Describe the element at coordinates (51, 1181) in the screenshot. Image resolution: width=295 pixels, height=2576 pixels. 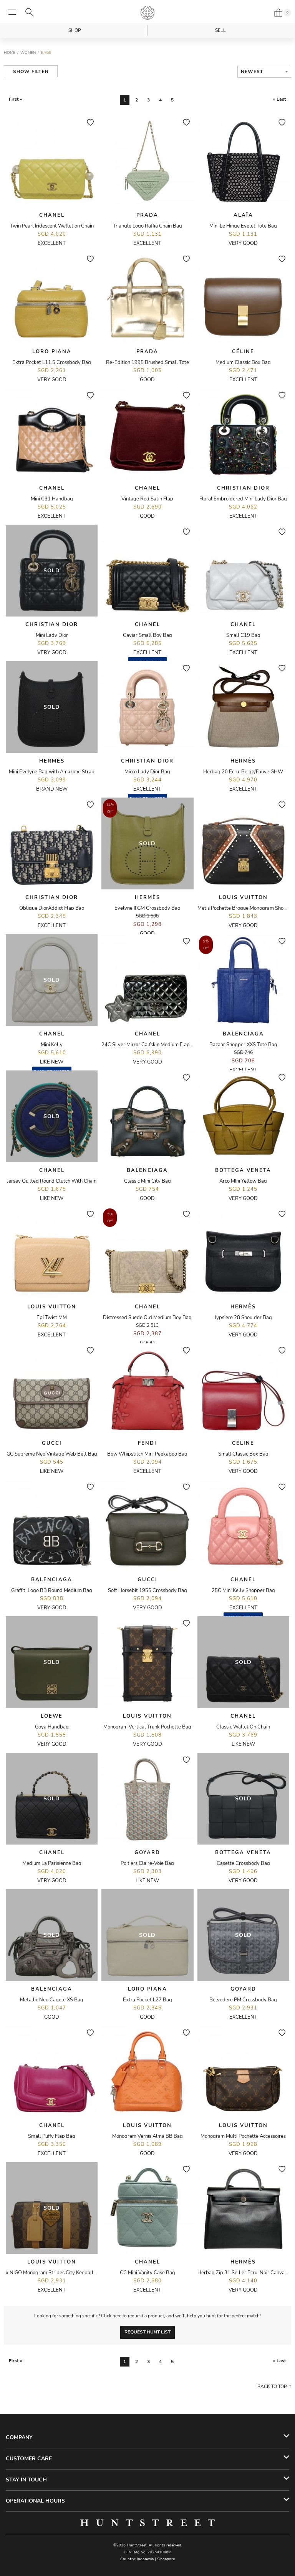
I see `Jersey Quilted Round Clutch With Chain` at that location.